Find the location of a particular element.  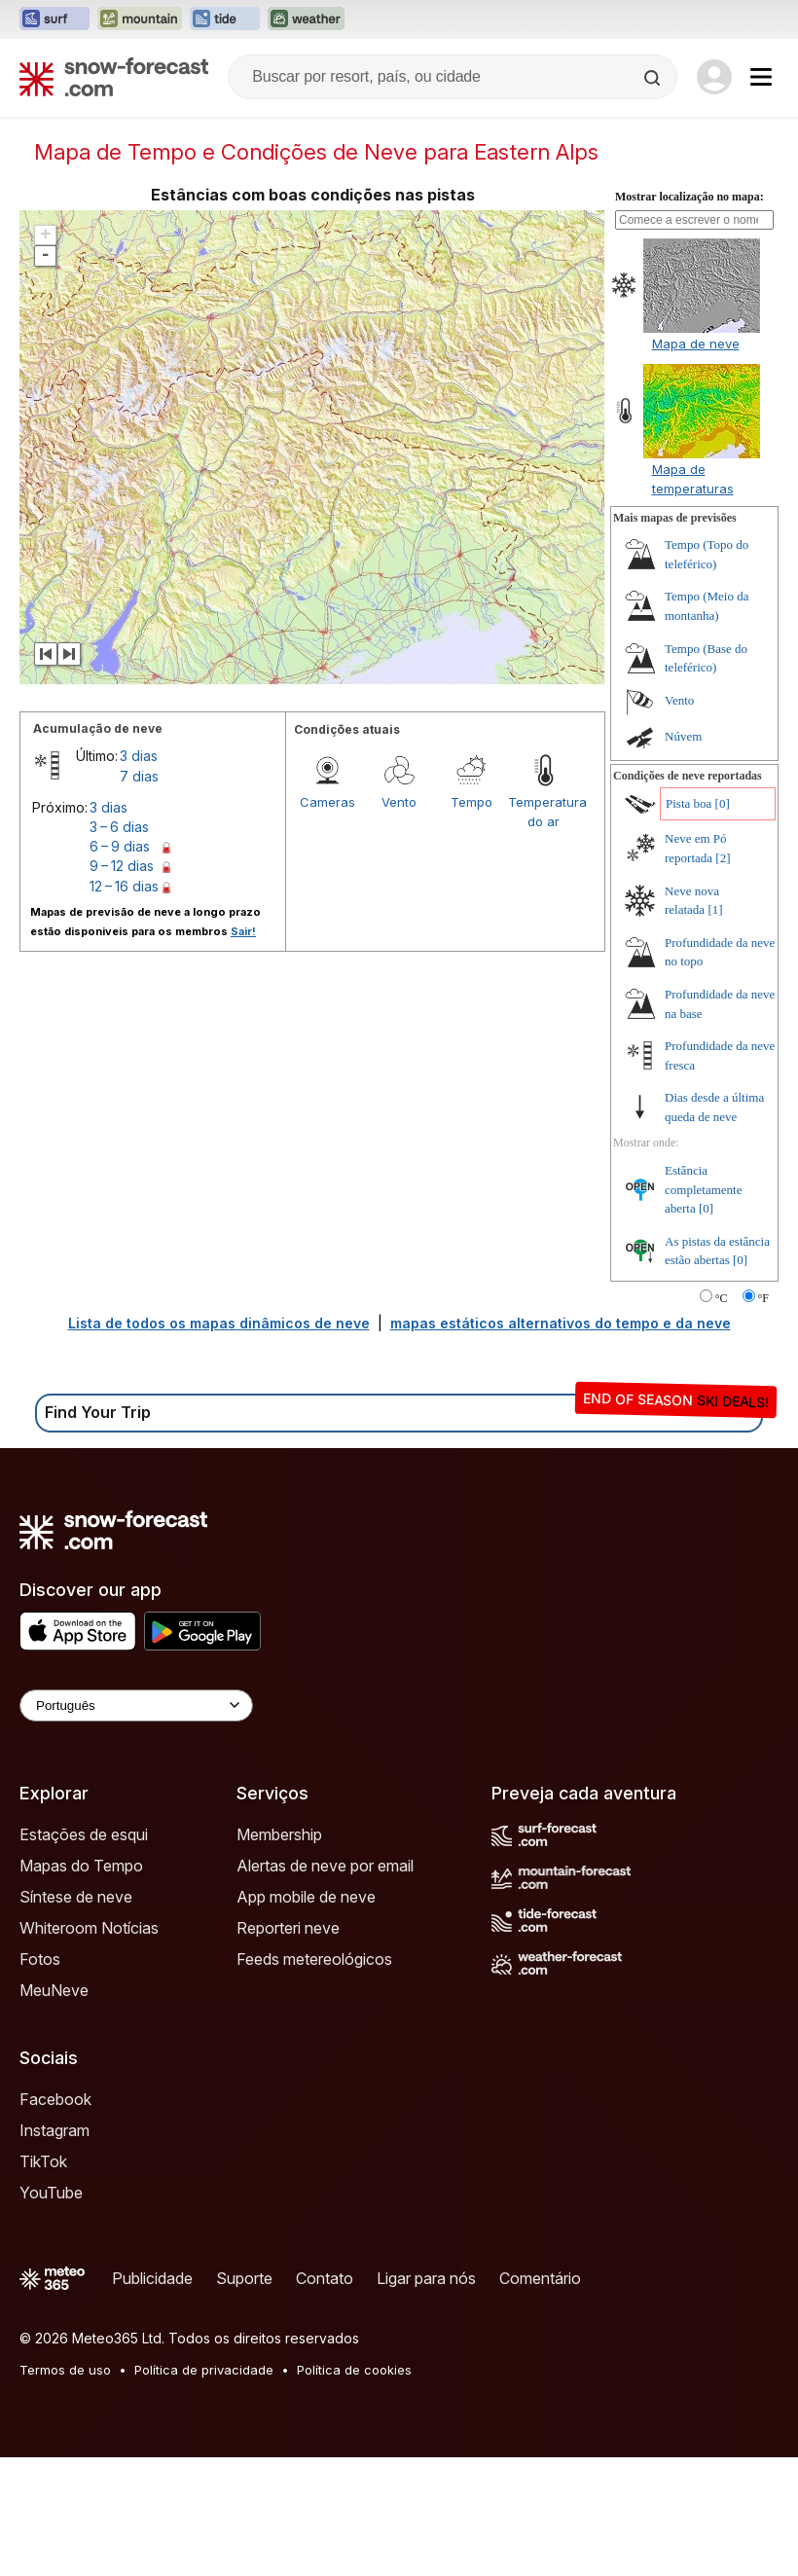

Estância completamente aberta is located at coordinates (703, 1308).